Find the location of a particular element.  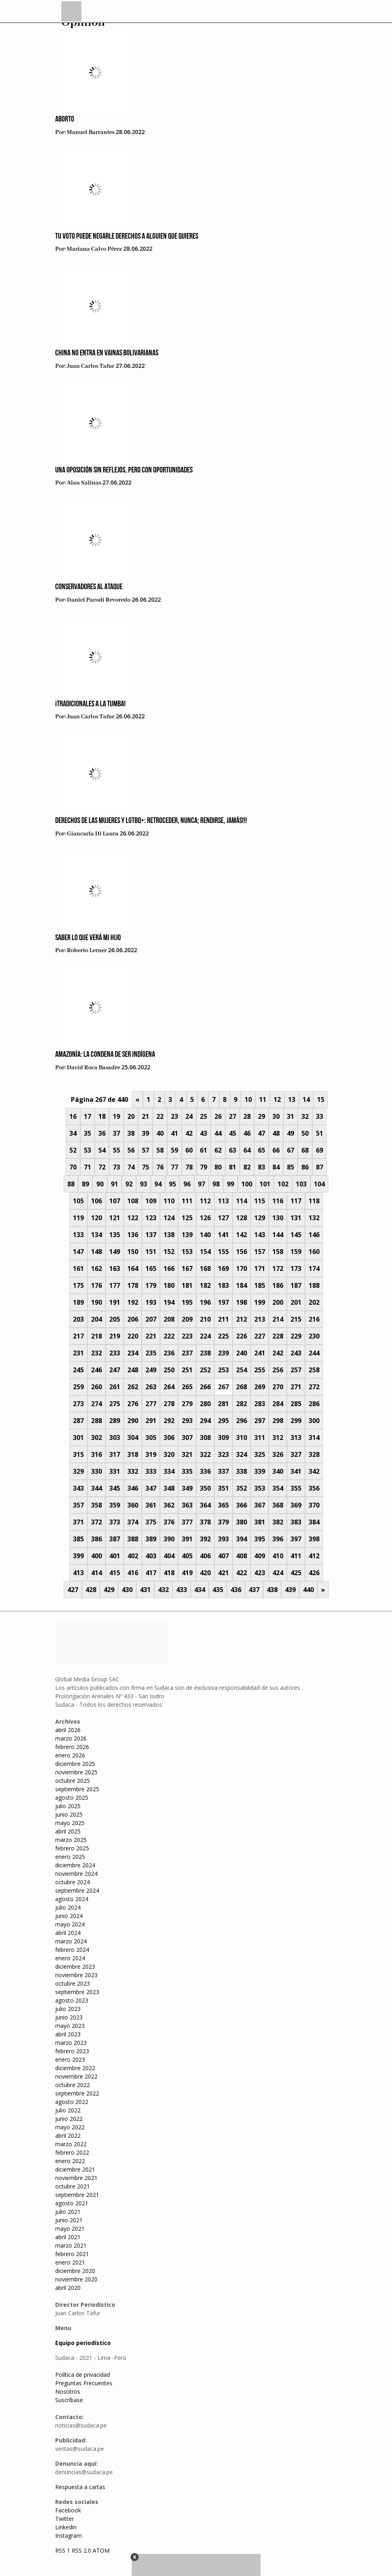

agosto 2023 is located at coordinates (71, 2000).